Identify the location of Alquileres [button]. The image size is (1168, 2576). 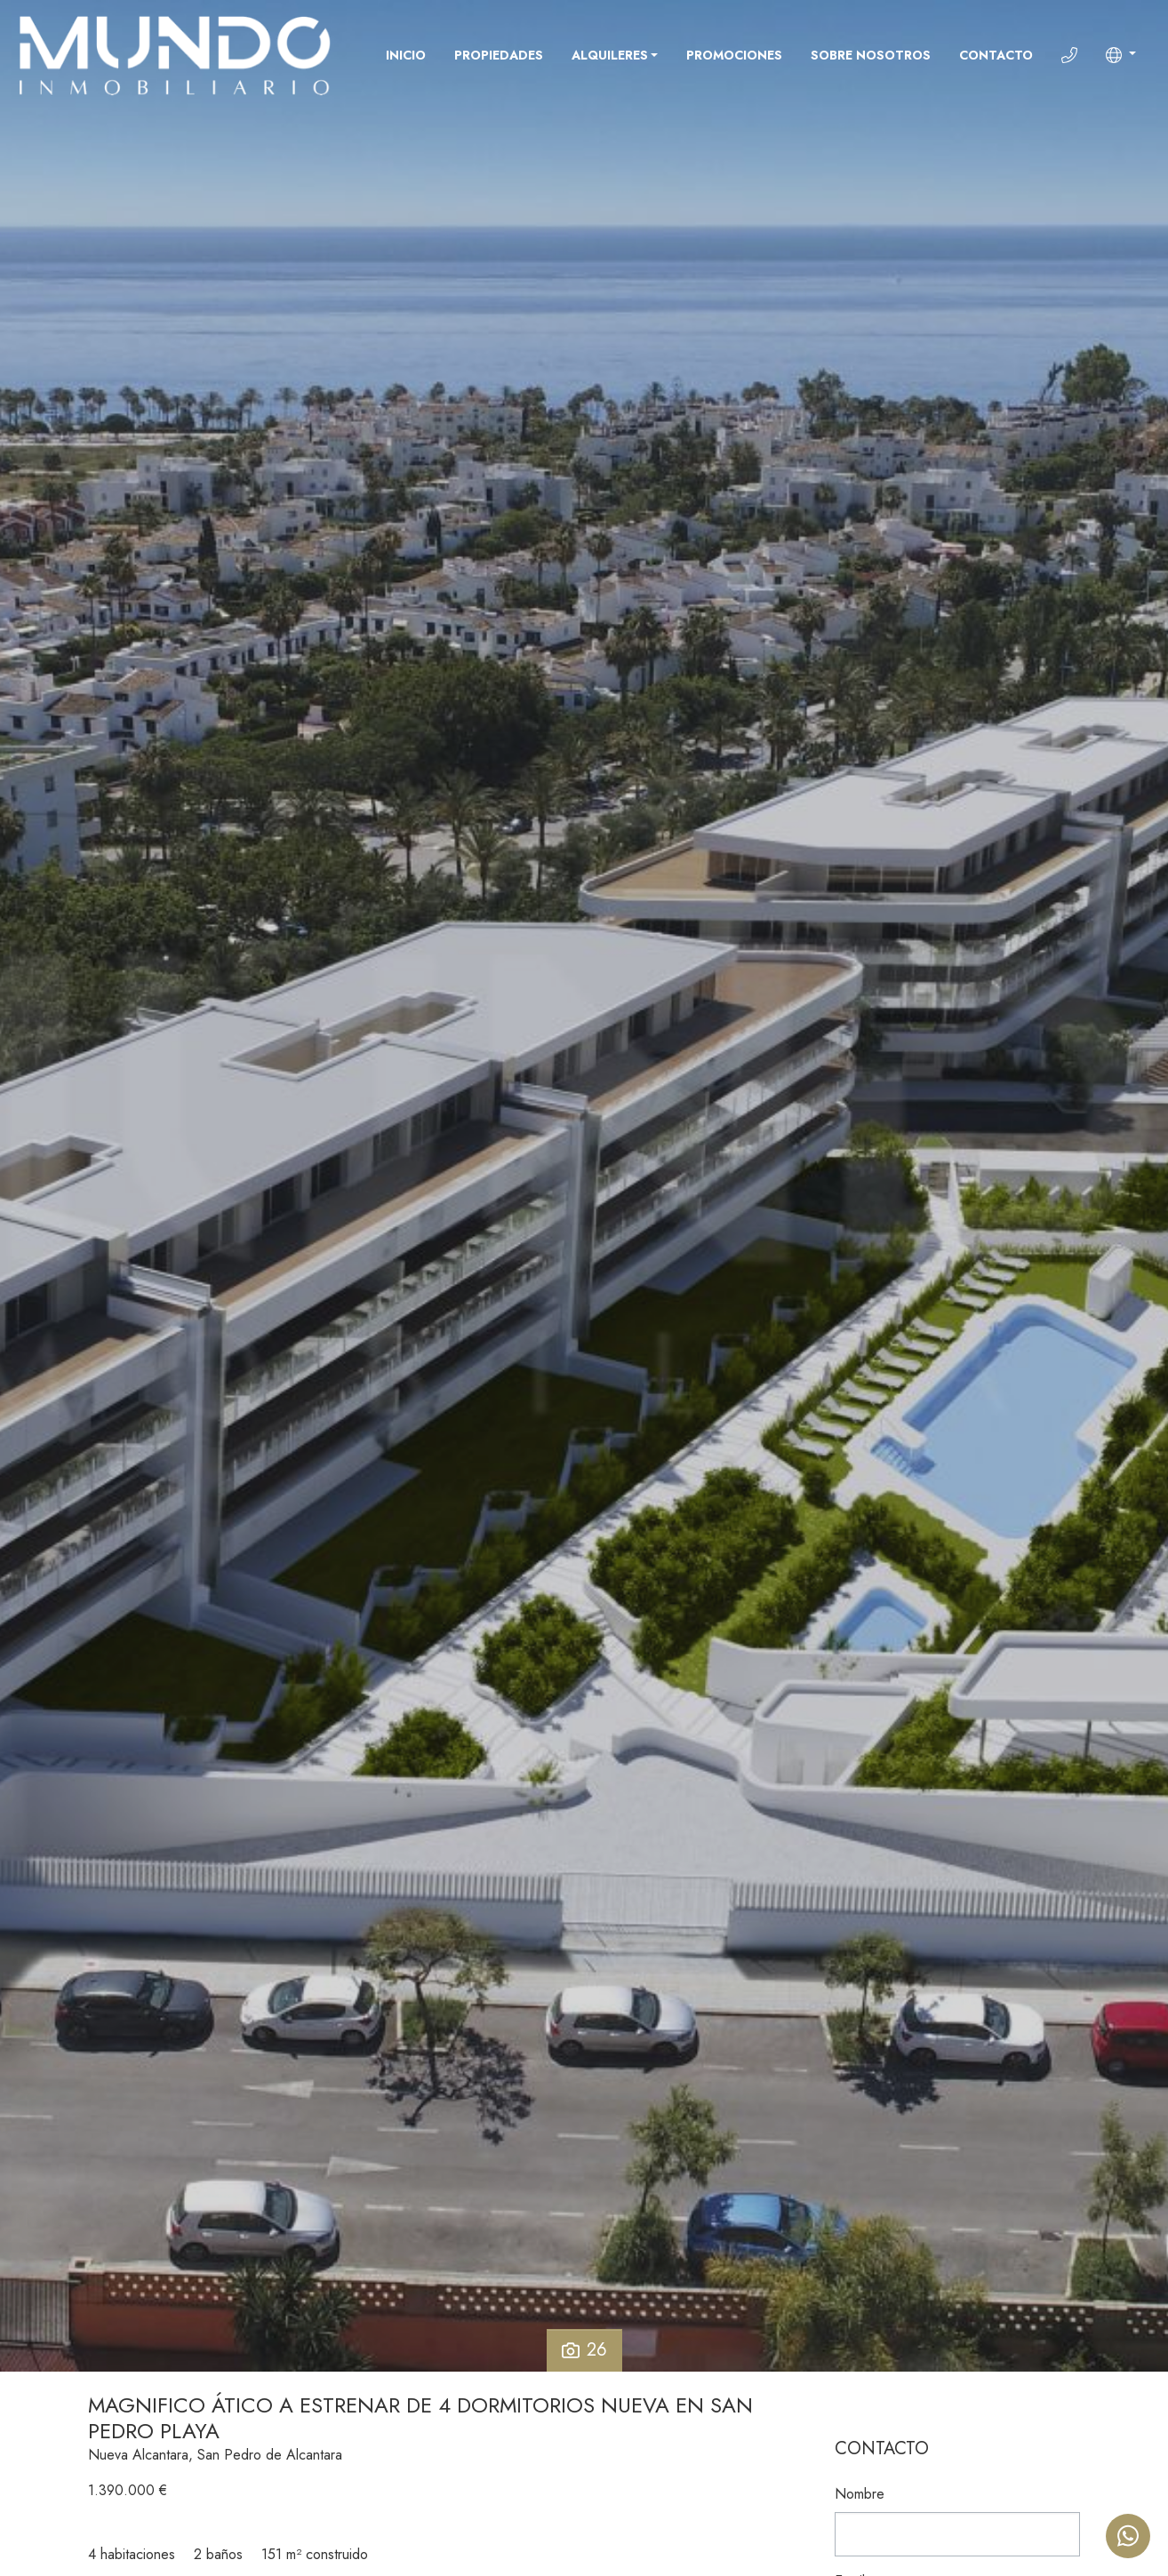
(610, 55).